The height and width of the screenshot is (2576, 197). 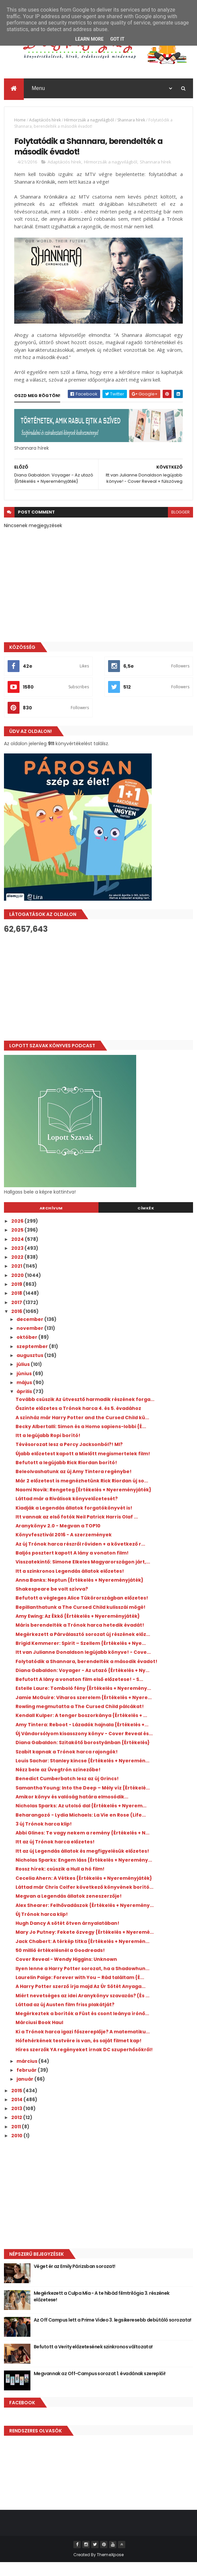 What do you see at coordinates (84, 2063) in the screenshot?
I see `Híres szerzők YA regényeket írnak DC szuperhősökről!` at bounding box center [84, 2063].